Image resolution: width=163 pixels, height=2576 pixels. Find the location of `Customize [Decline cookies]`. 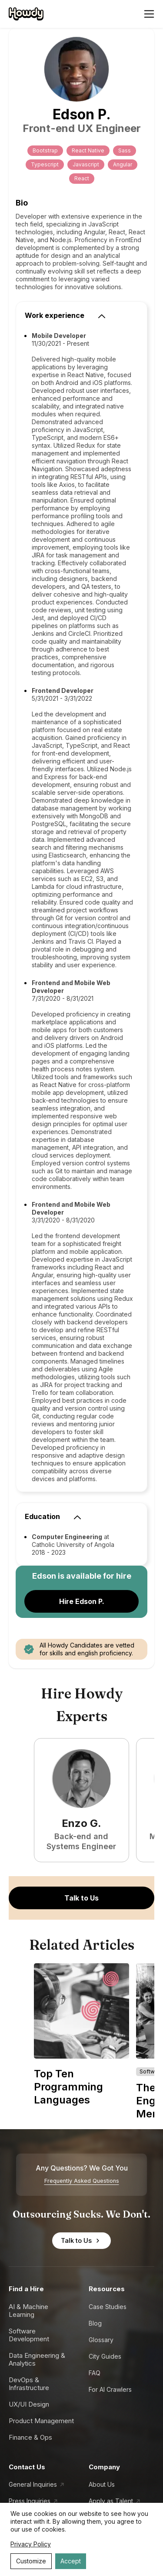

Customize [Decline cookies] is located at coordinates (31, 2561).